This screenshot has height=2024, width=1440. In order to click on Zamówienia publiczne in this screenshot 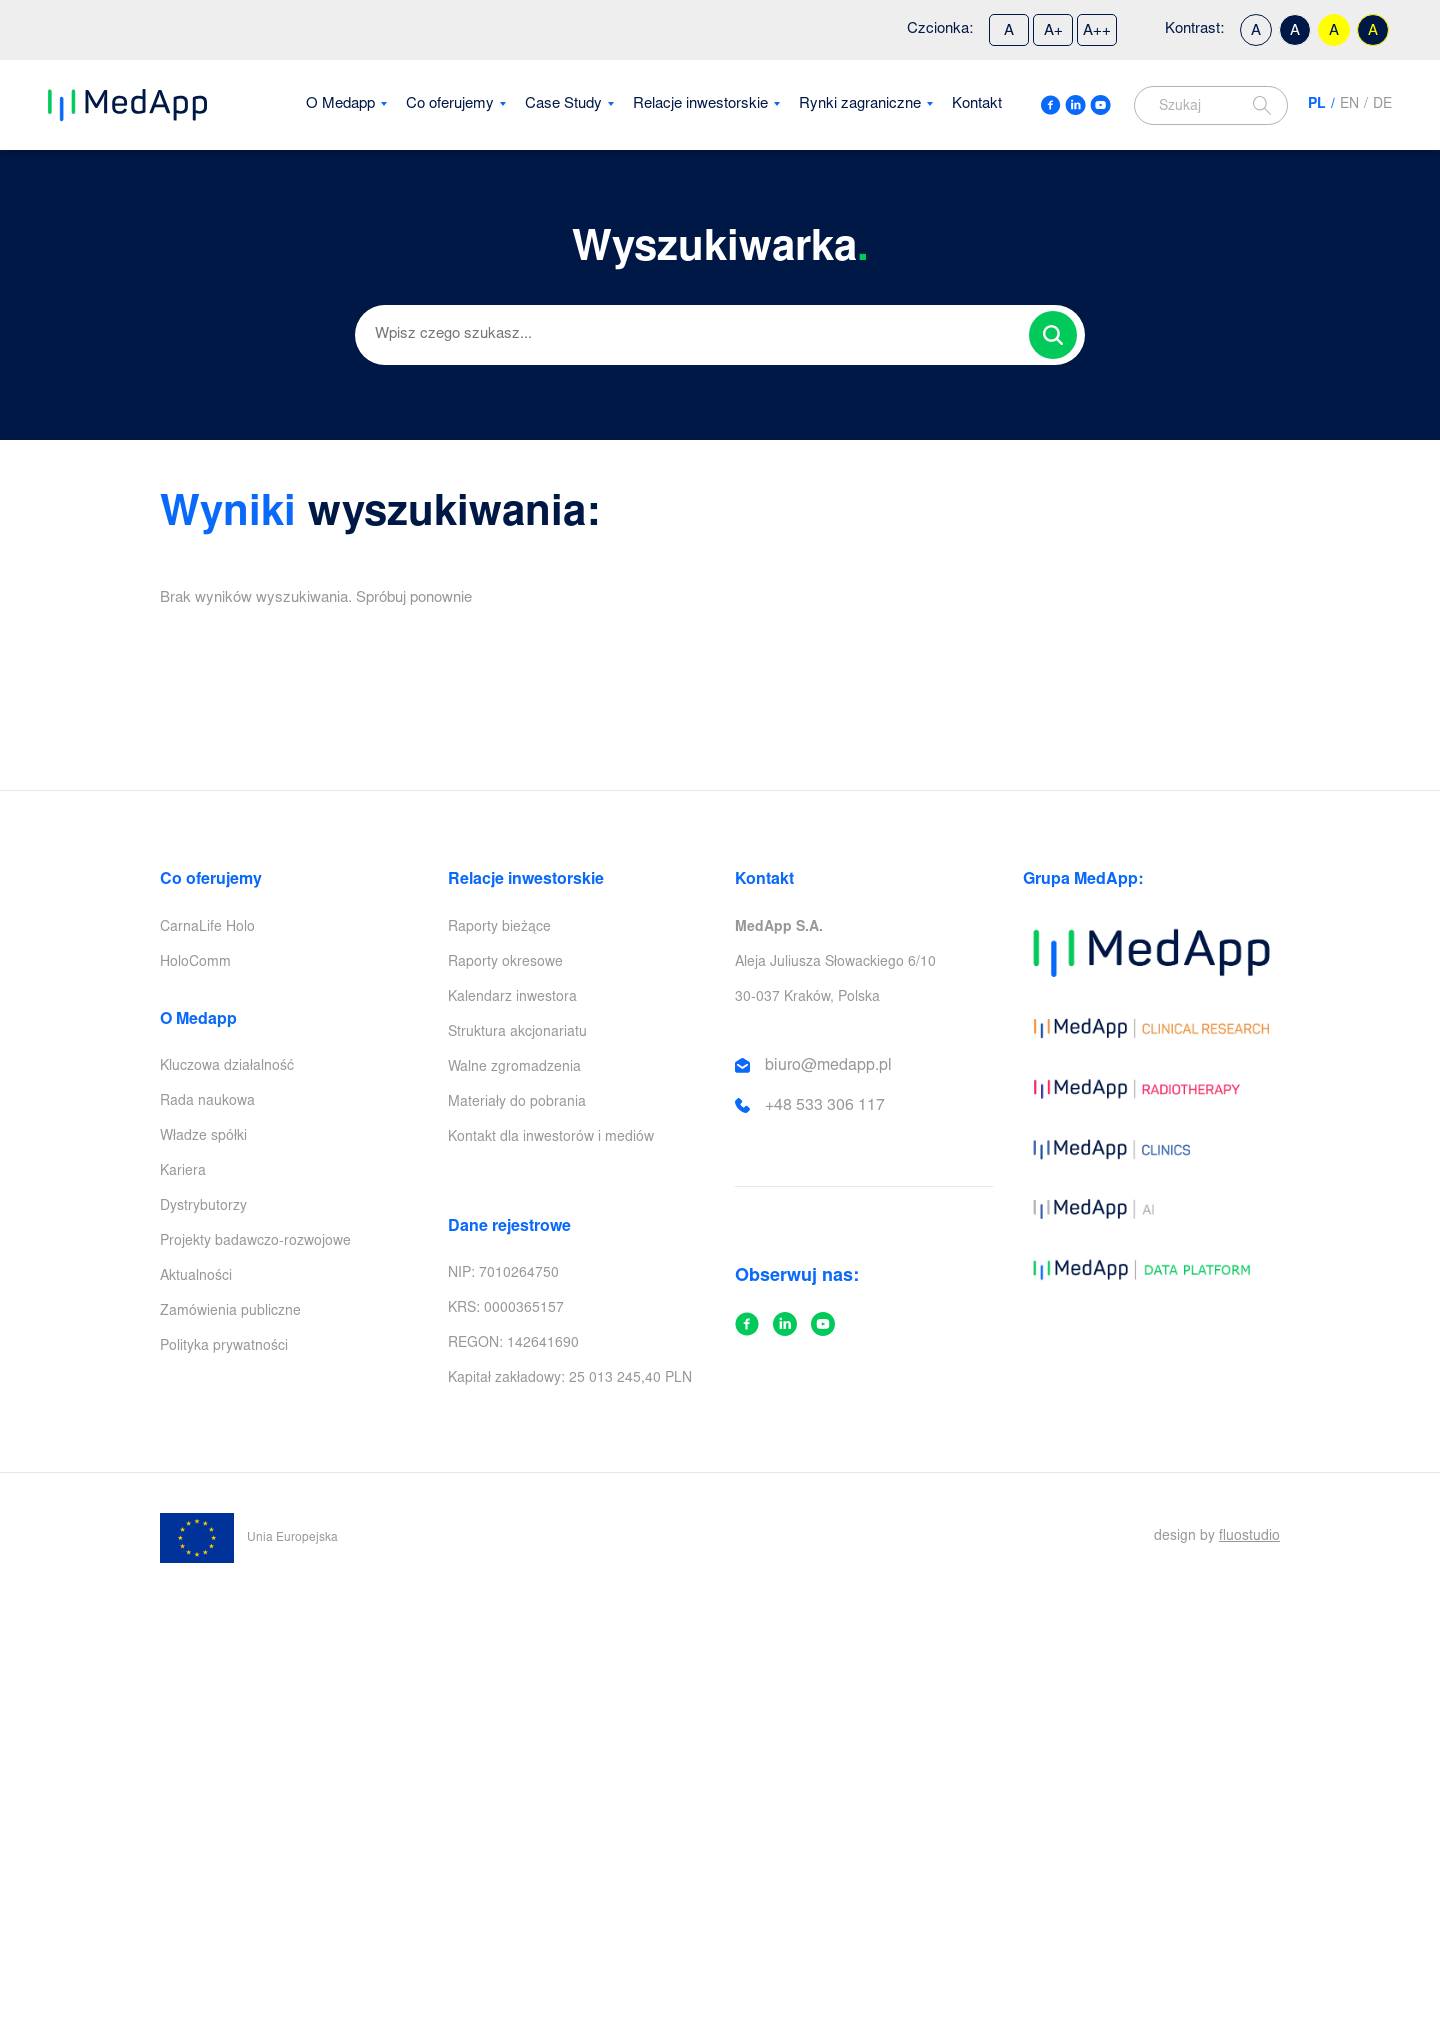, I will do `click(230, 1312)`.